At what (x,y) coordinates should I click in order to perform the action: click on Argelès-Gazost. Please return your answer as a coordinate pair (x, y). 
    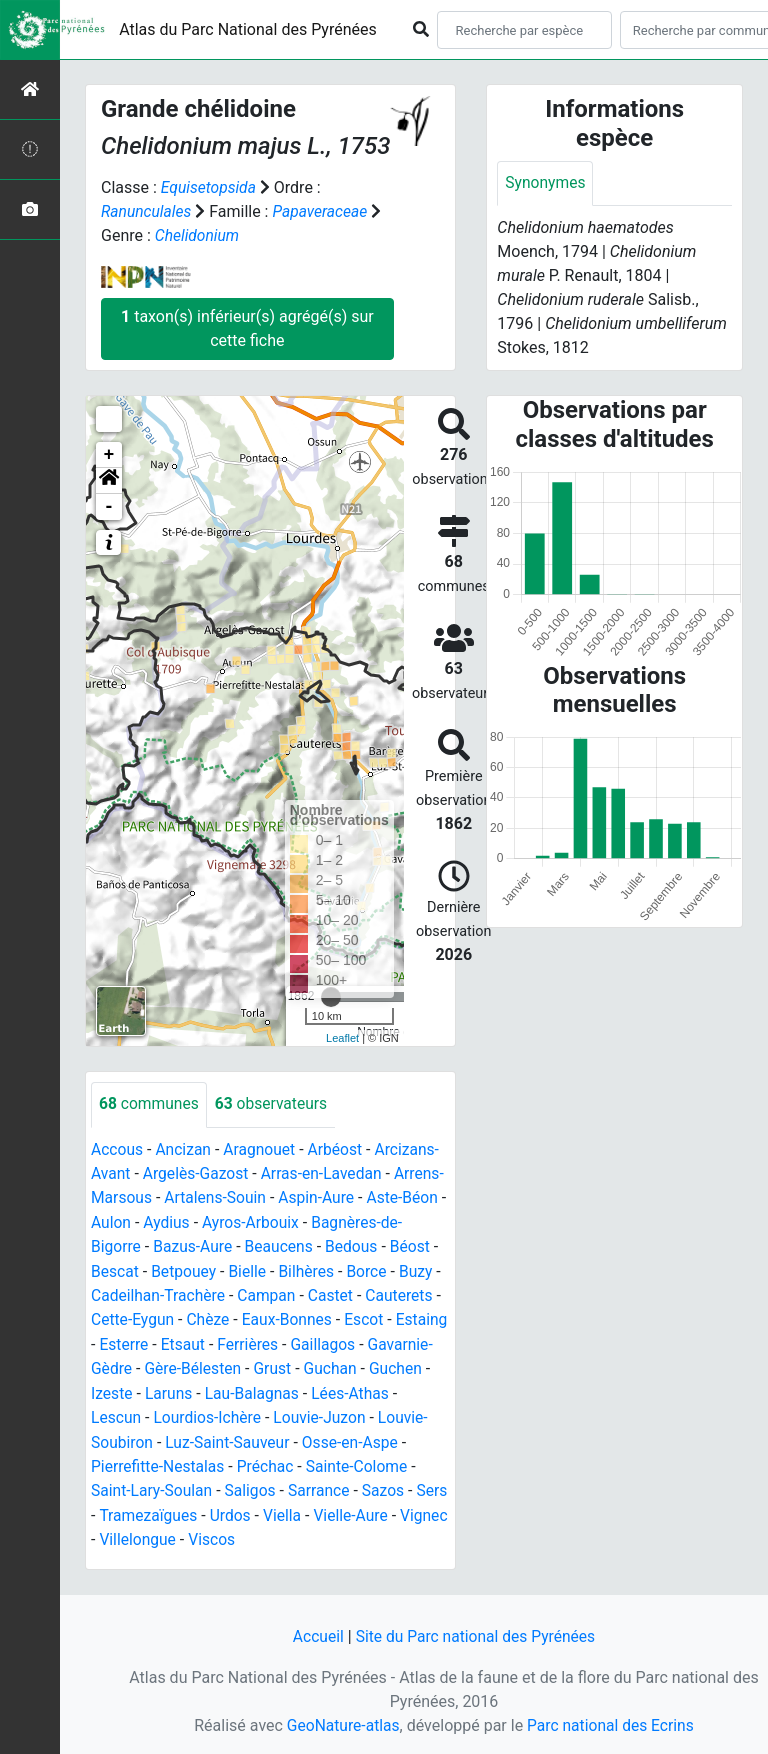
    Looking at the image, I should click on (198, 1172).